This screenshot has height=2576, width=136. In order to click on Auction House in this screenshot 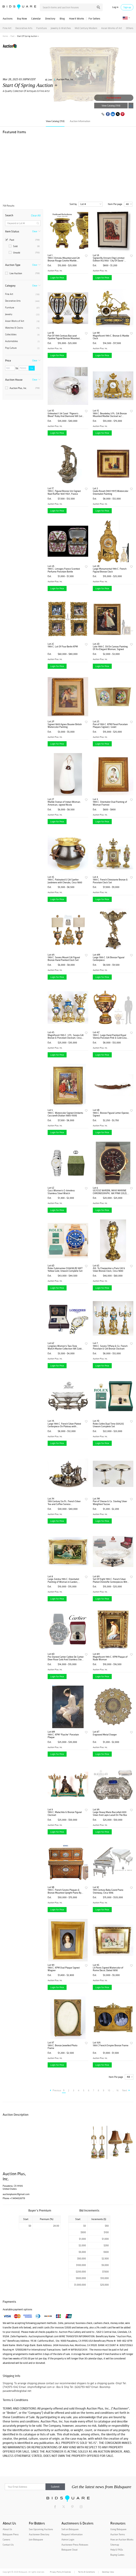, I will do `click(13, 379)`.